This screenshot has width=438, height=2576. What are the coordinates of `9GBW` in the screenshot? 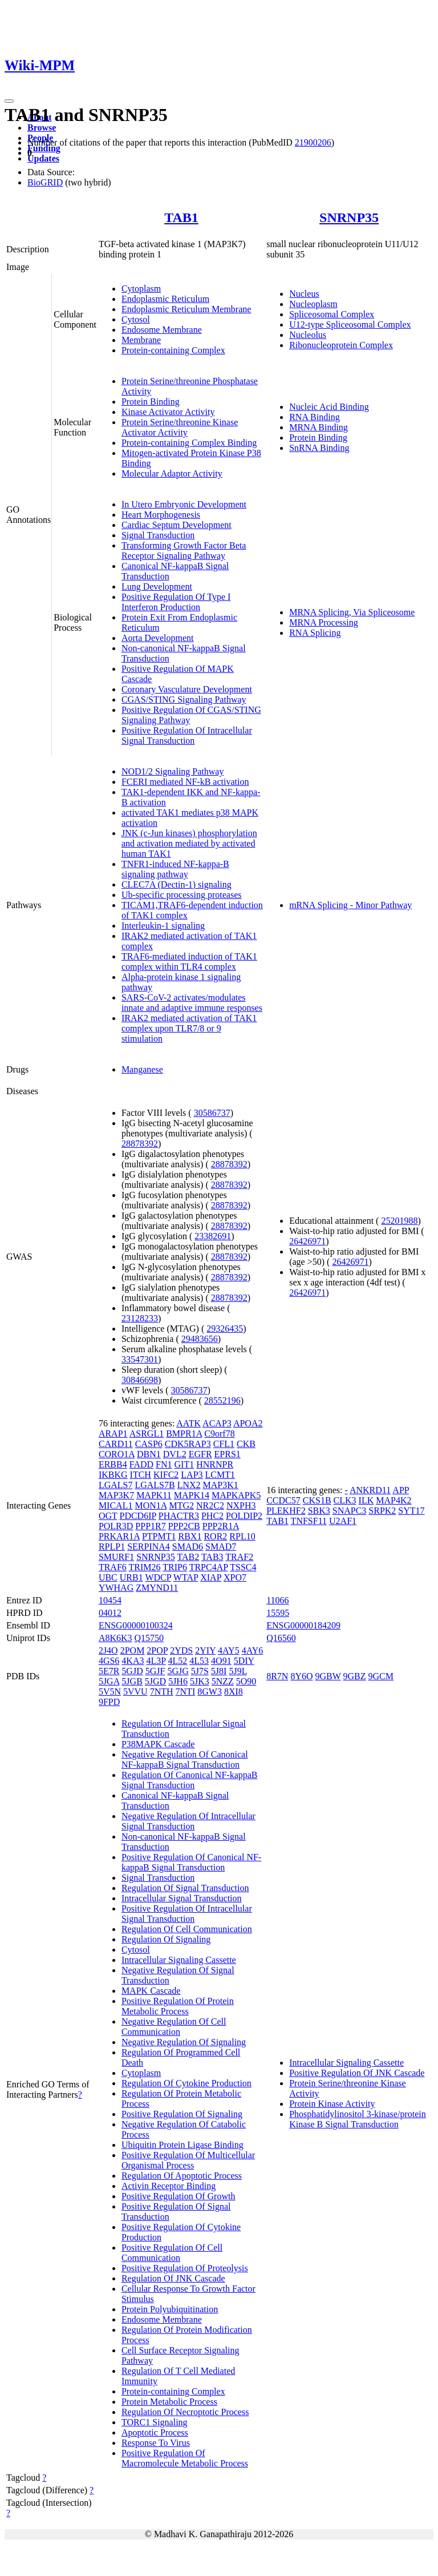 It's located at (328, 1676).